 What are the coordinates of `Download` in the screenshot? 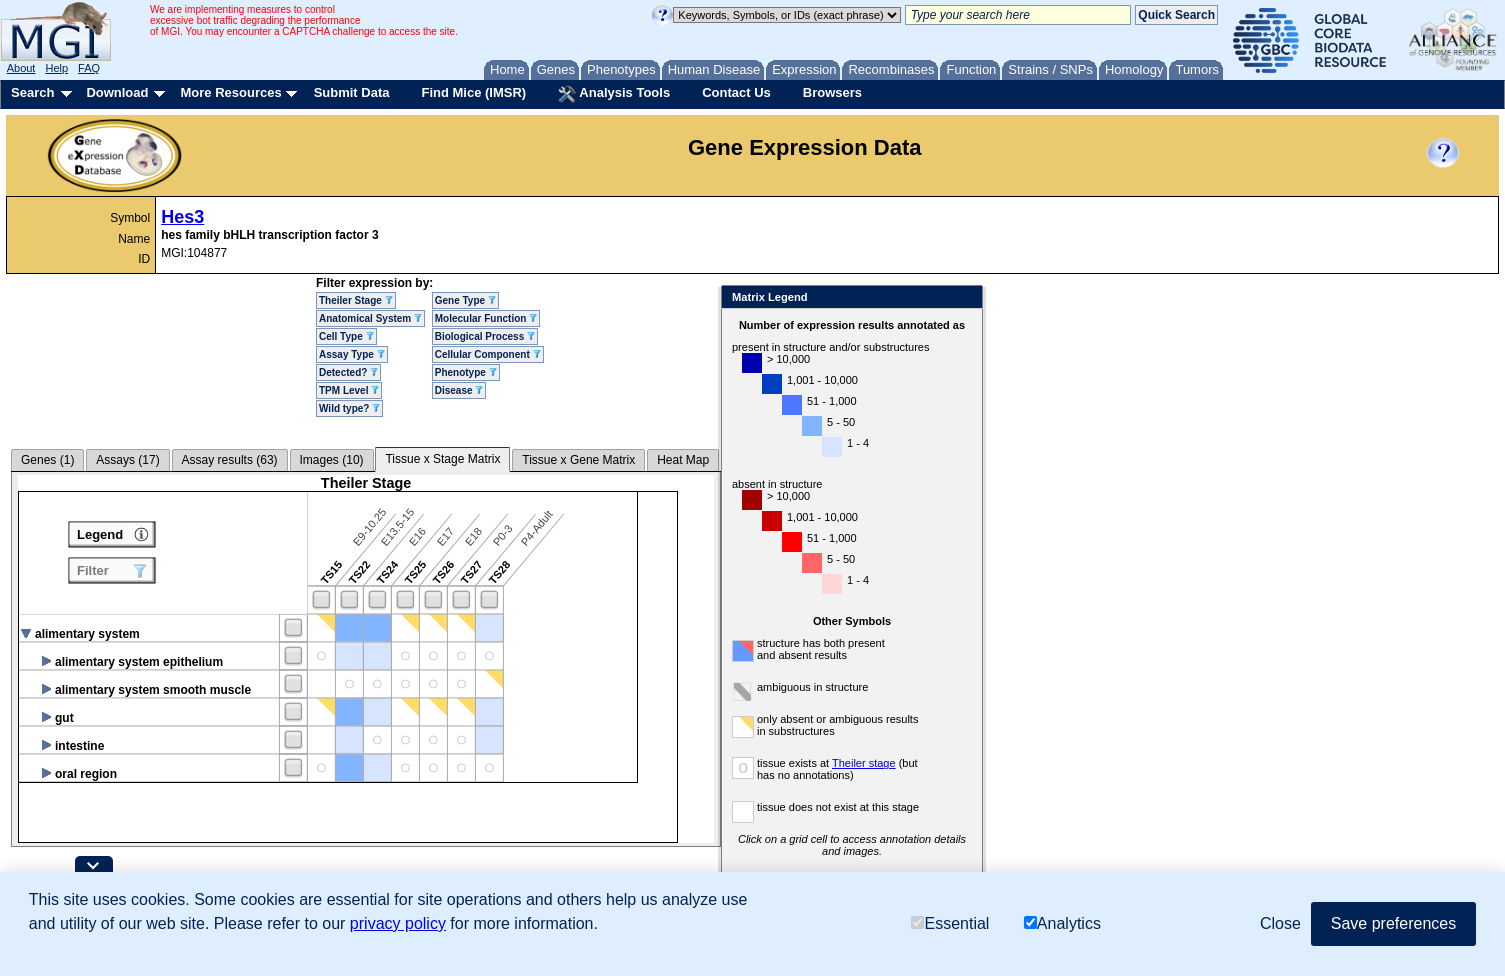 It's located at (117, 92).